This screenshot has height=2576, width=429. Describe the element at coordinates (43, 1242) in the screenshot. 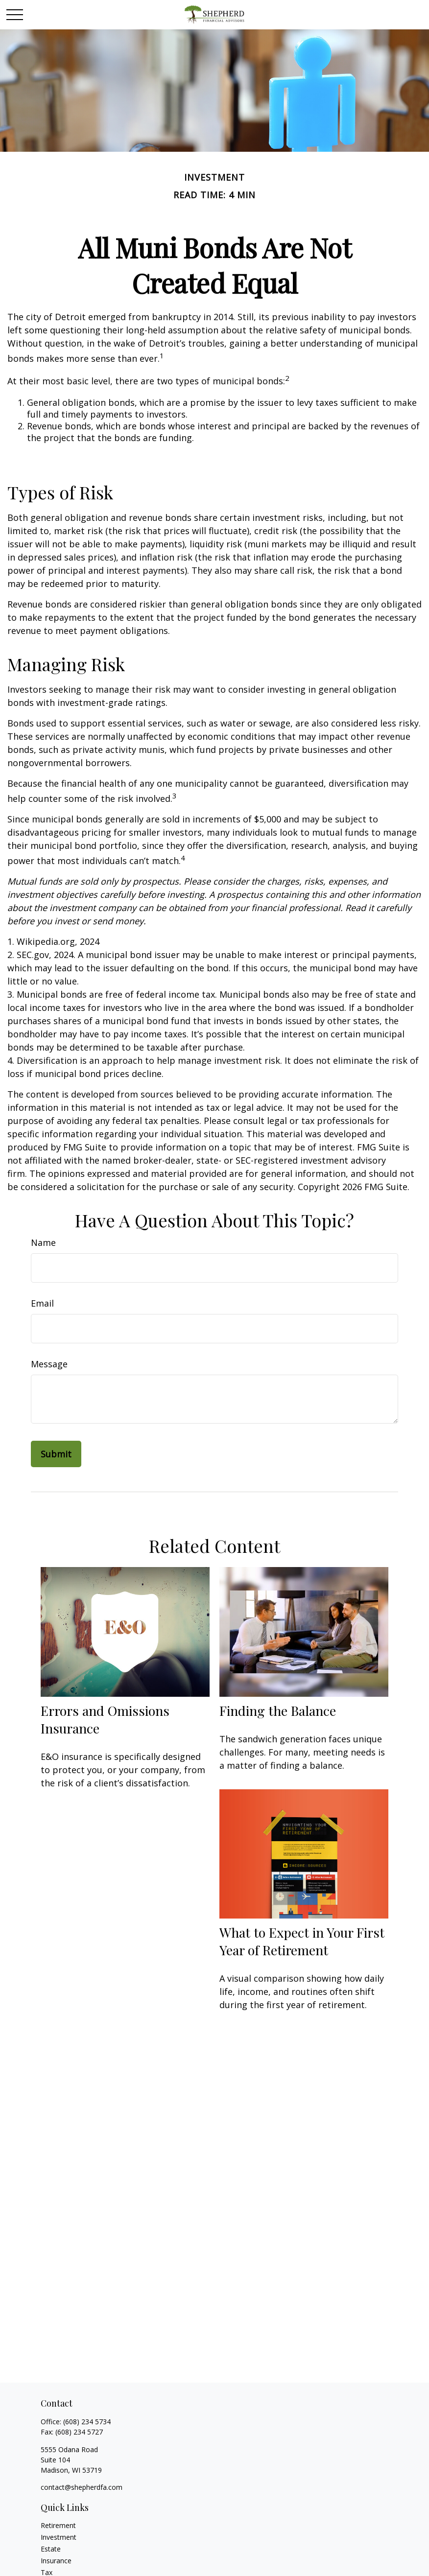

I see `Name` at that location.